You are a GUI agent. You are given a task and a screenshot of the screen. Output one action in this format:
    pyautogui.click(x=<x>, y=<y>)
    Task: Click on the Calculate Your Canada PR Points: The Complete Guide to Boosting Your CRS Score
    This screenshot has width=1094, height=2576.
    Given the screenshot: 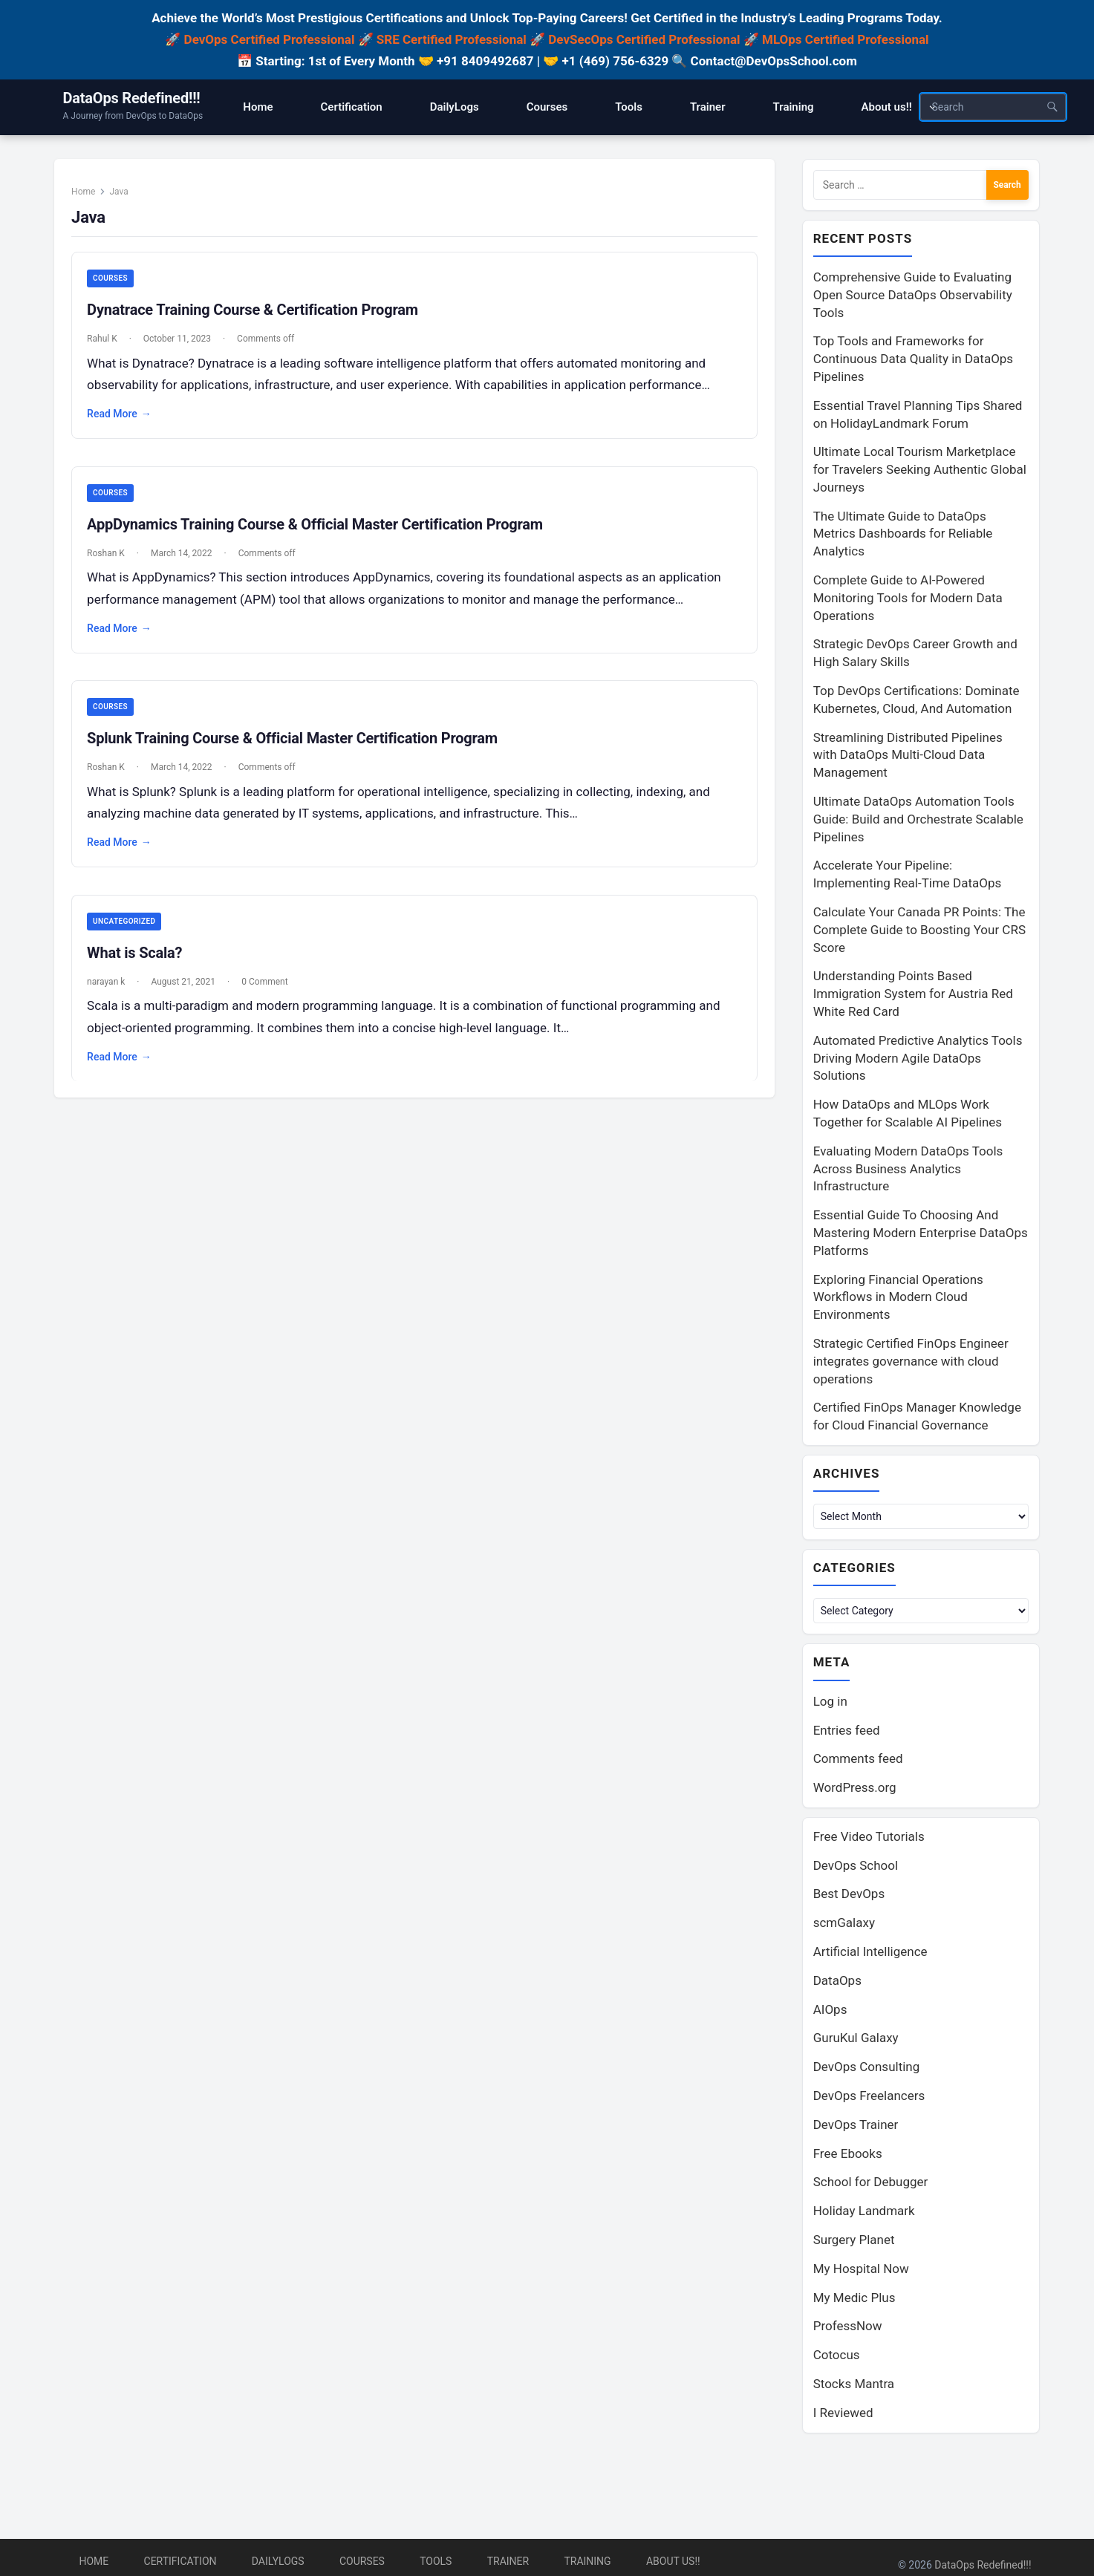 What is the action you would take?
    pyautogui.click(x=919, y=930)
    